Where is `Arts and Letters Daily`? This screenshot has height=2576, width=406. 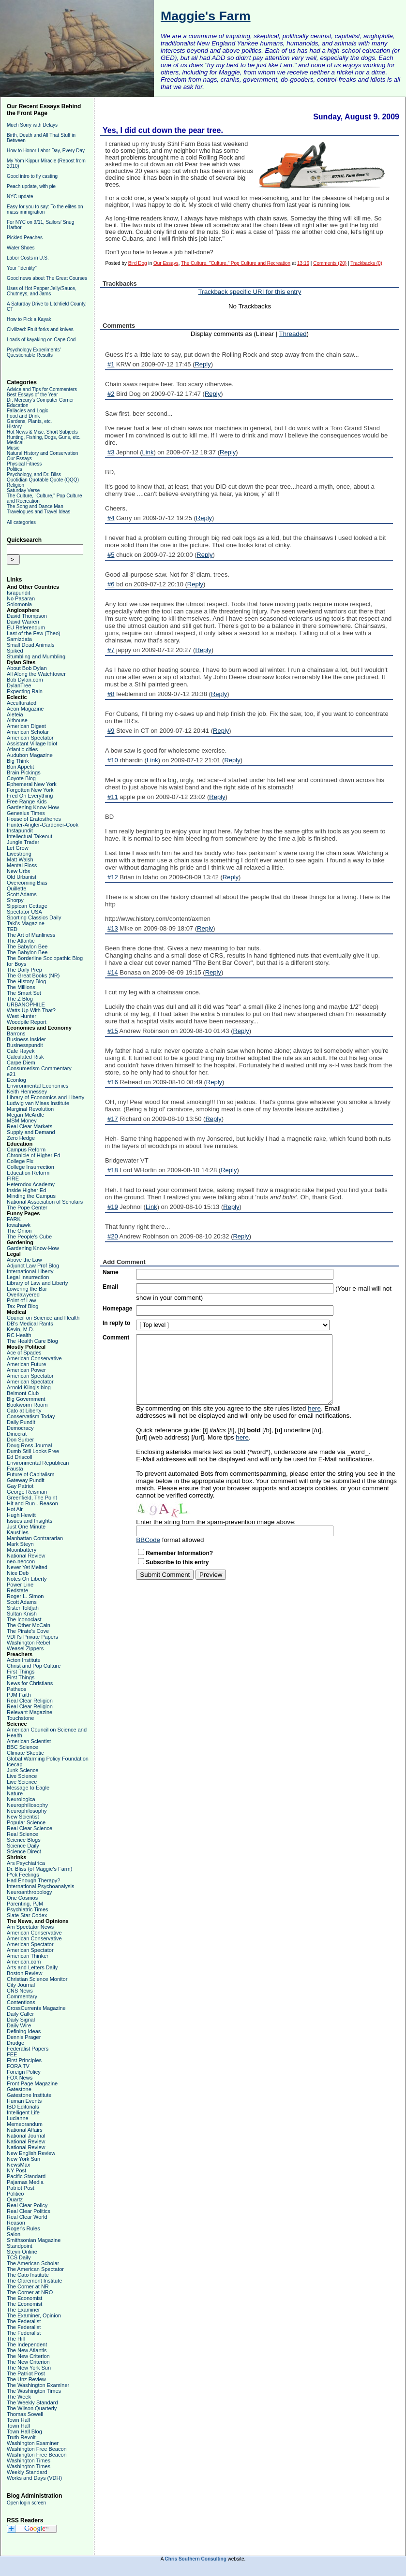
Arts and Letters Daily is located at coordinates (32, 1967).